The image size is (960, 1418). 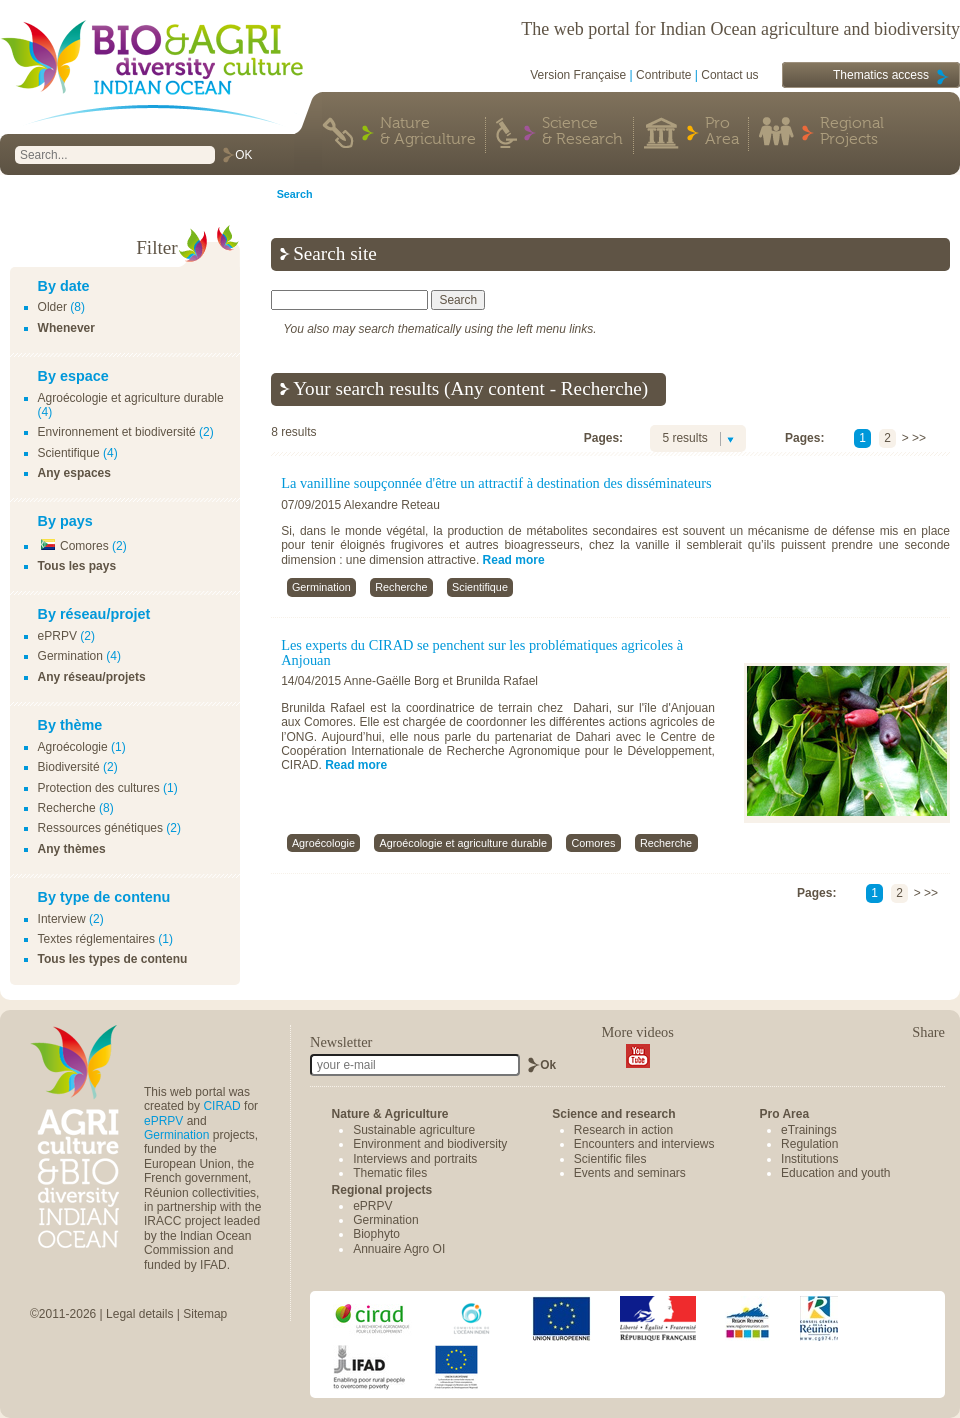 I want to click on Agroécologie, so click(x=73, y=747).